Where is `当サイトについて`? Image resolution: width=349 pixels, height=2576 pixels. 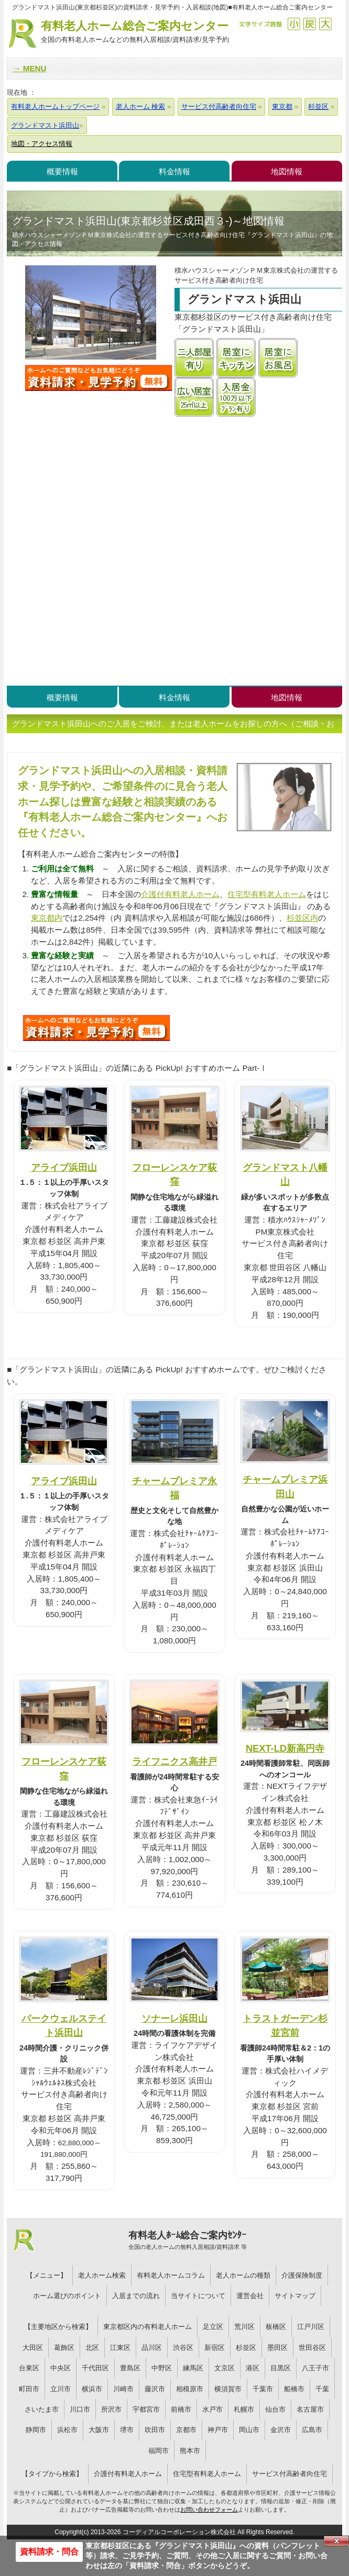 当サイトについて is located at coordinates (198, 2296).